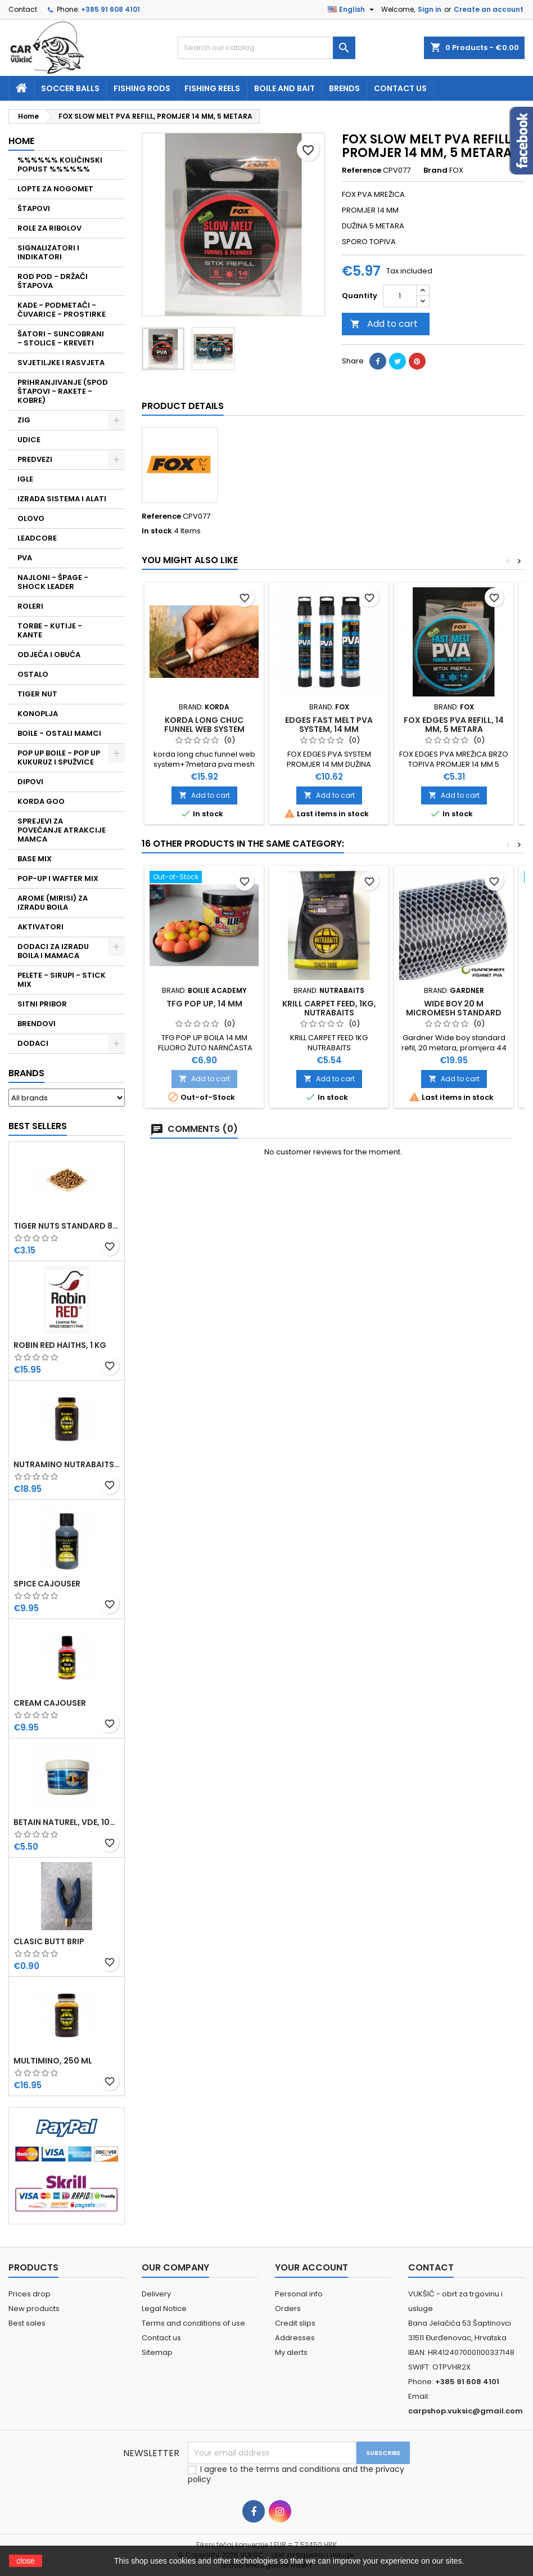 The height and width of the screenshot is (2576, 533). What do you see at coordinates (52, 902) in the screenshot?
I see `AROME (MIRISI) ZA IZRADU BOILA` at bounding box center [52, 902].